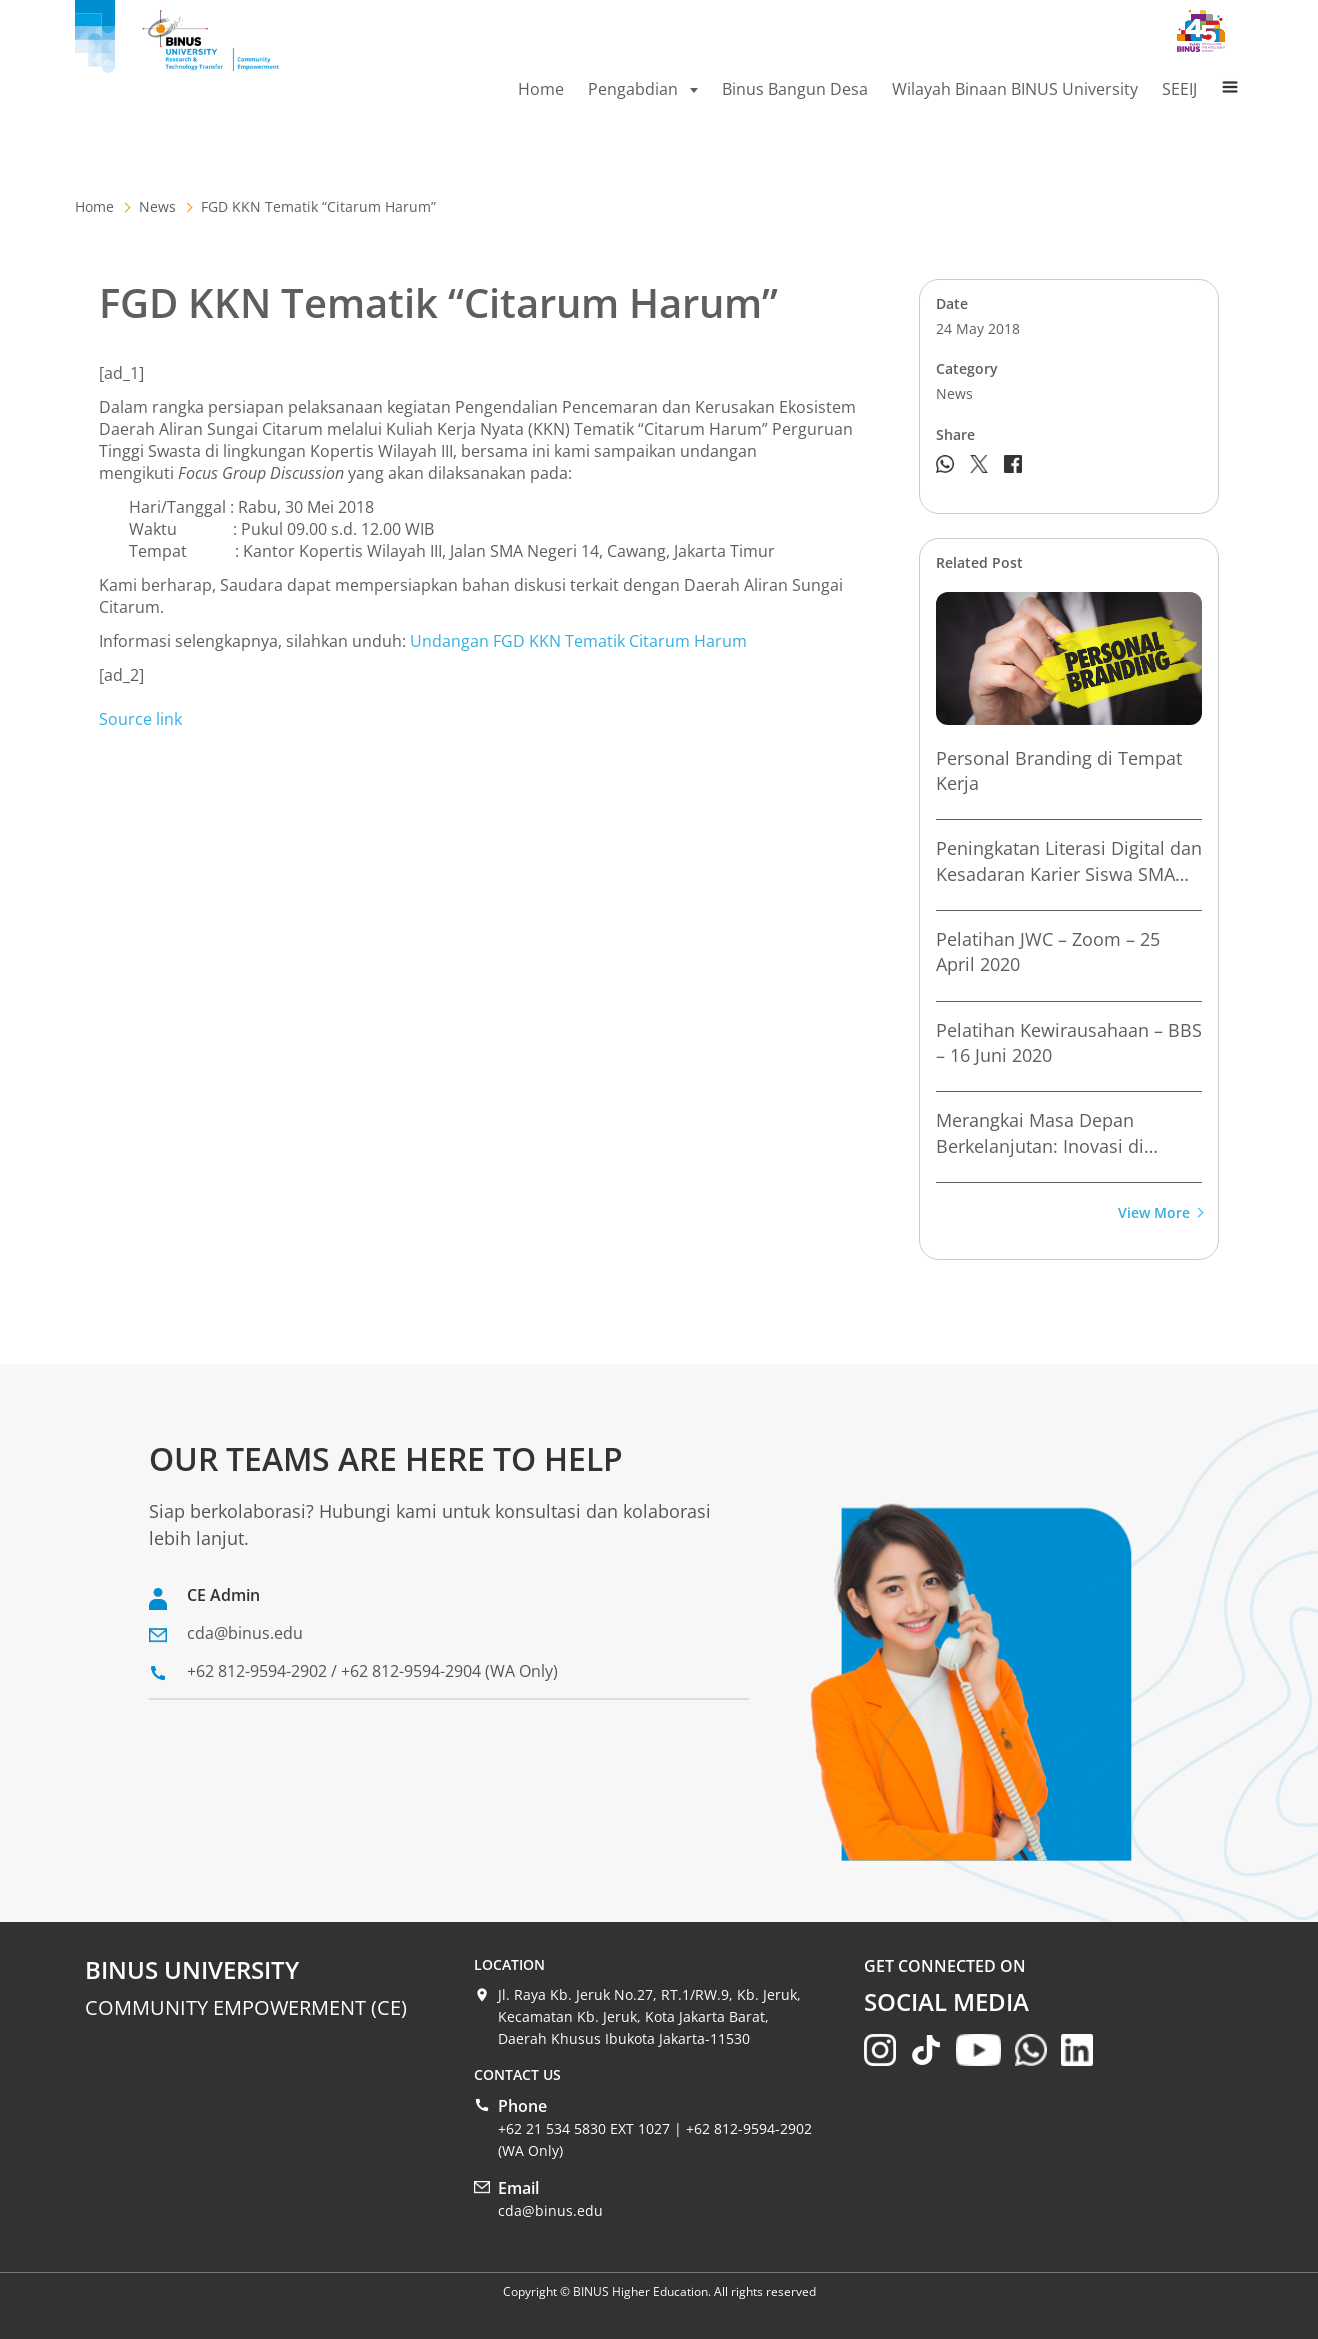  Describe the element at coordinates (541, 89) in the screenshot. I see `Home` at that location.